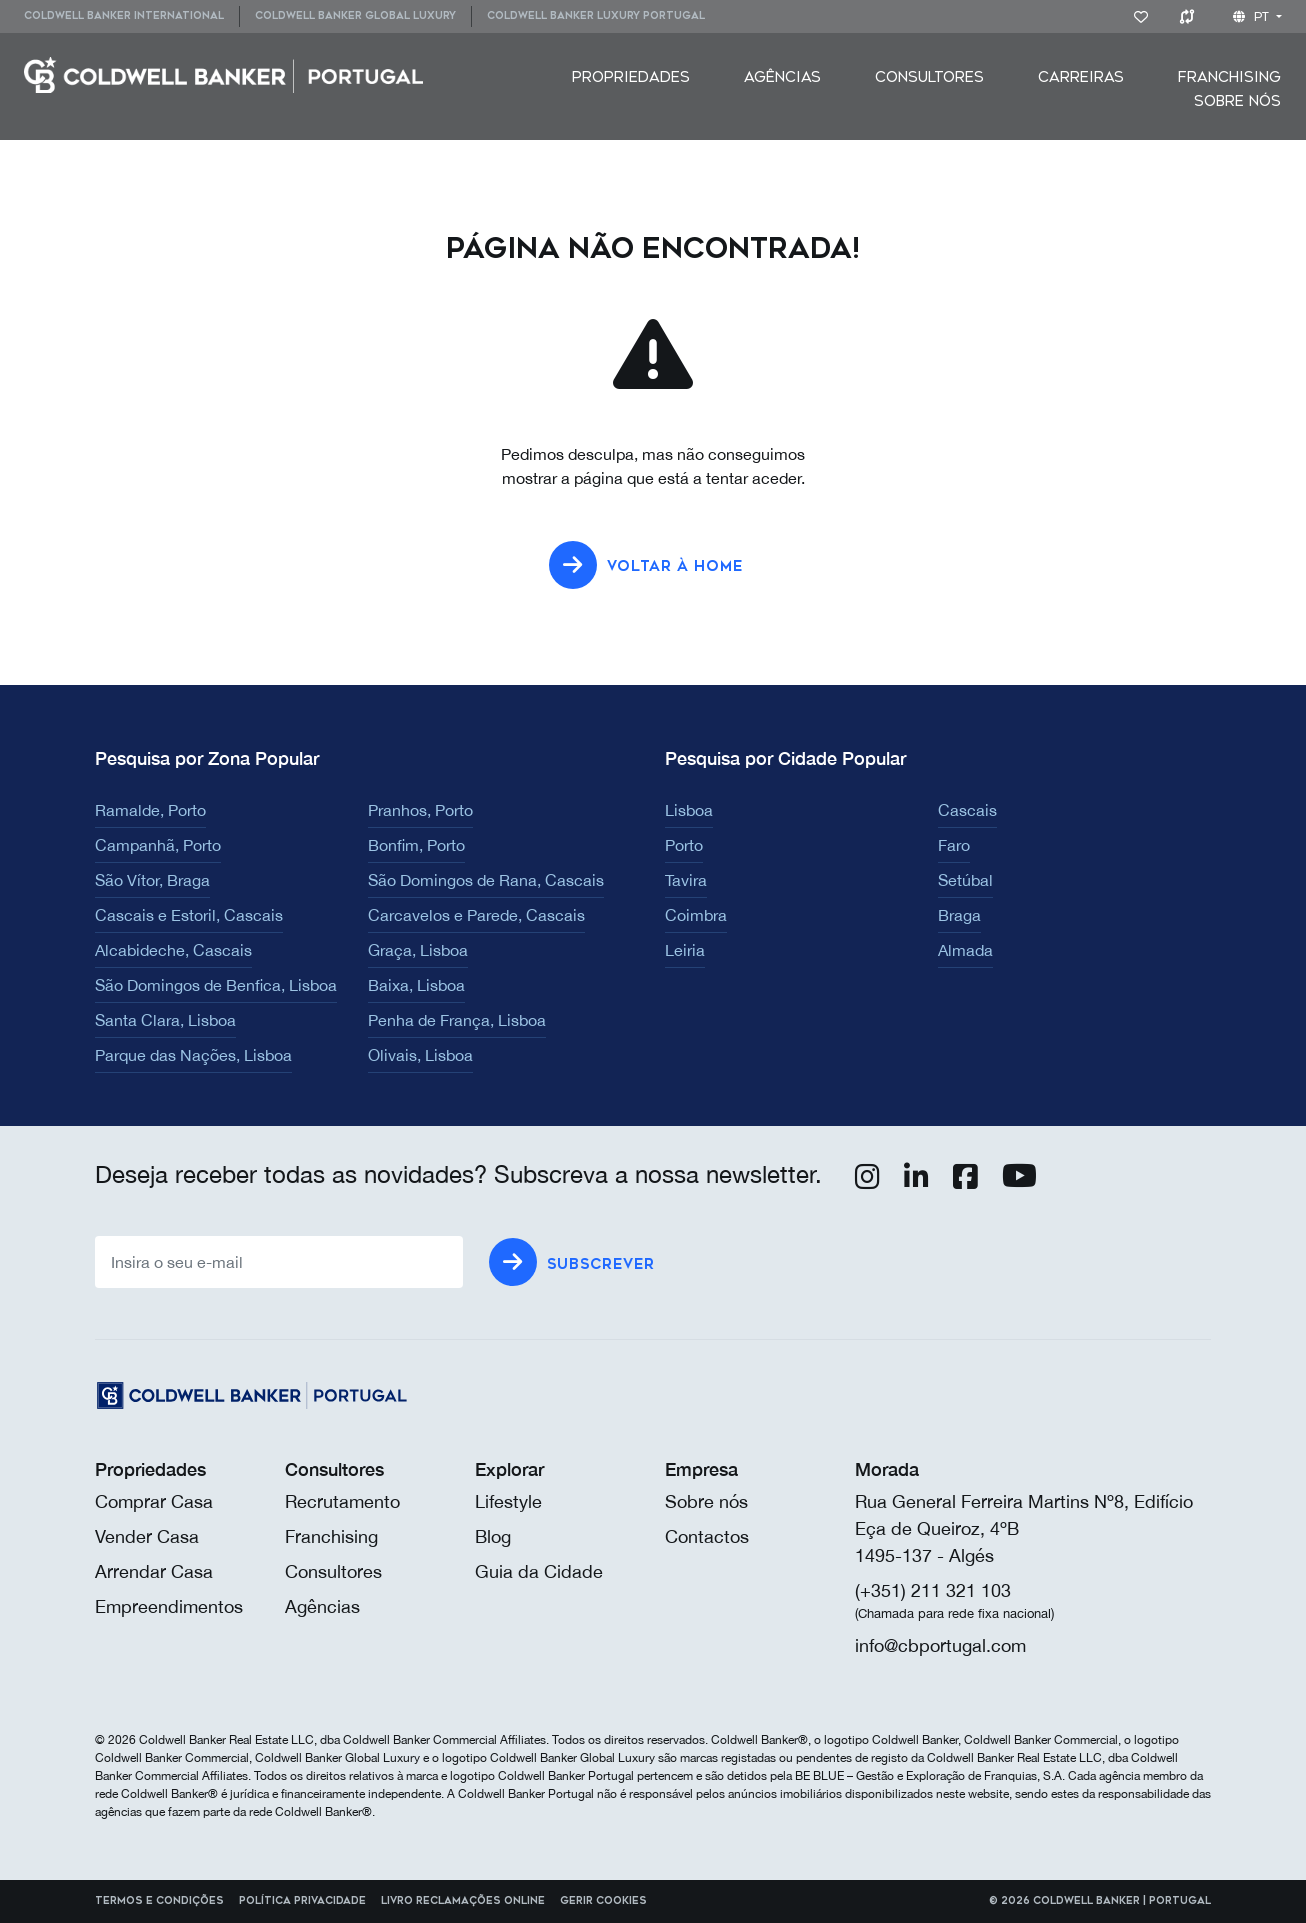 This screenshot has height=1923, width=1306. Describe the element at coordinates (685, 950) in the screenshot. I see `Leiria` at that location.